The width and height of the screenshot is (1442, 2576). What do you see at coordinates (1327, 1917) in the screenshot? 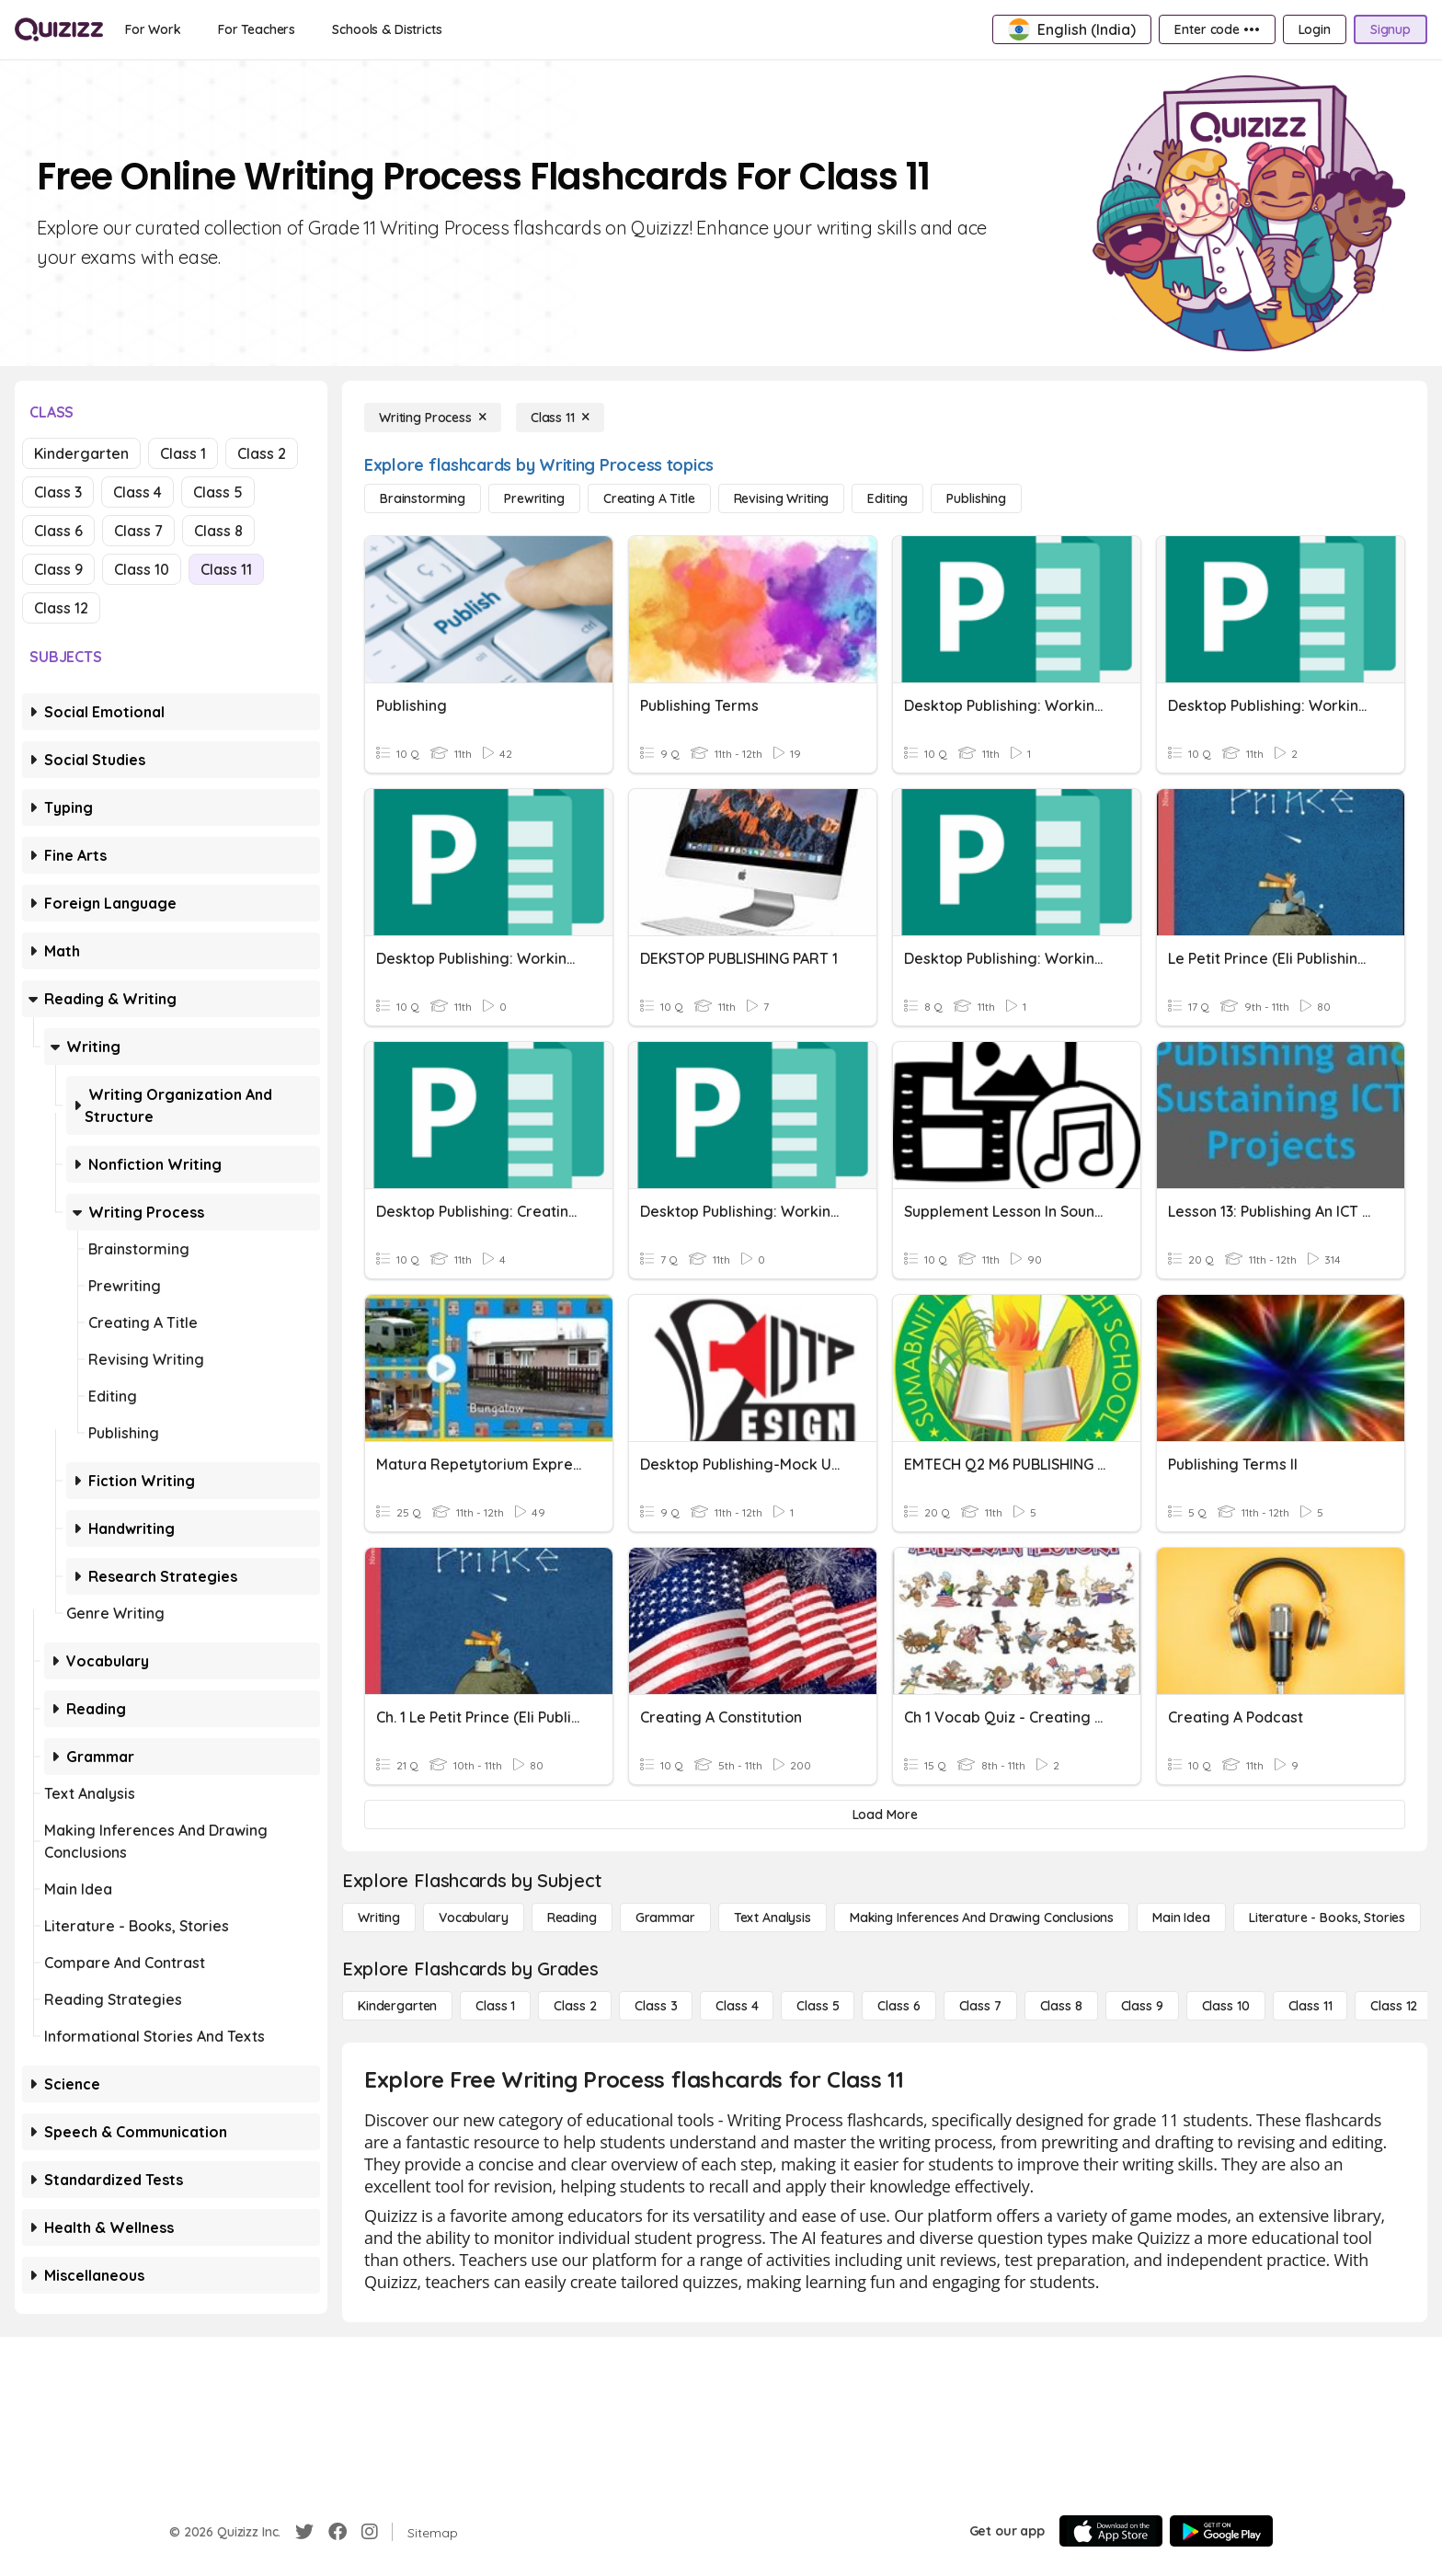
I see `[Literature - Books, Stories]` at bounding box center [1327, 1917].